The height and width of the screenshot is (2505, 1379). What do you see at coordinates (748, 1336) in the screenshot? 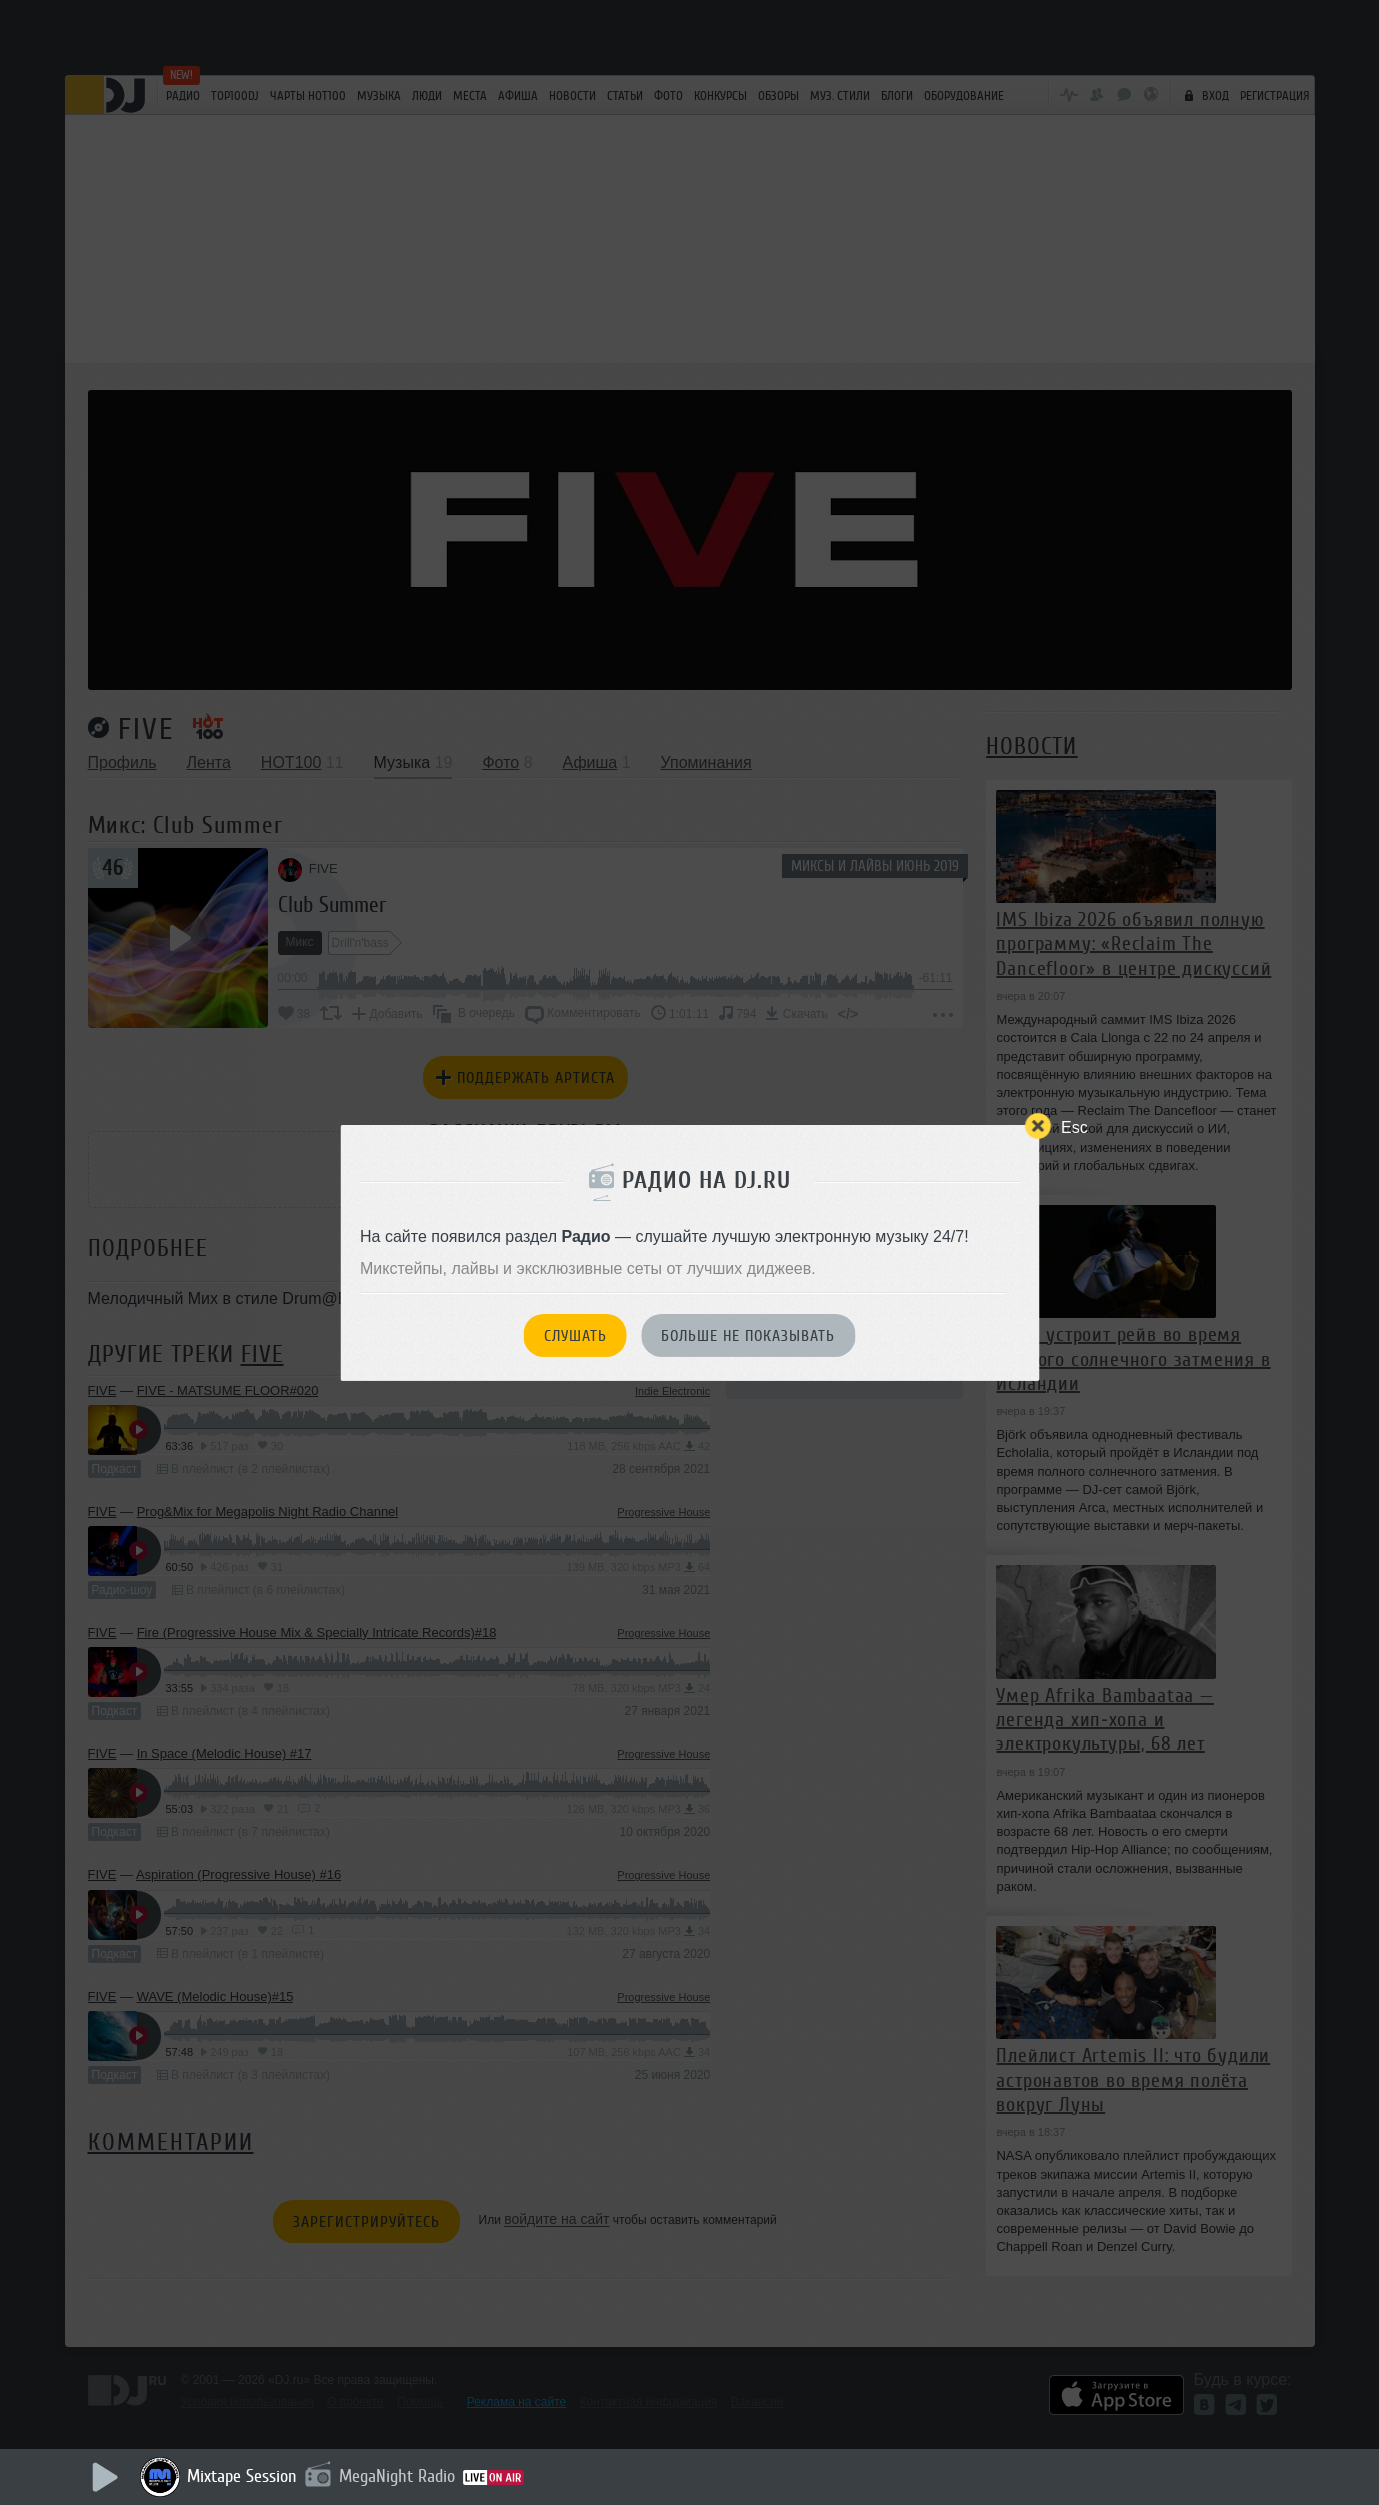
I see `Больше не показывать` at bounding box center [748, 1336].